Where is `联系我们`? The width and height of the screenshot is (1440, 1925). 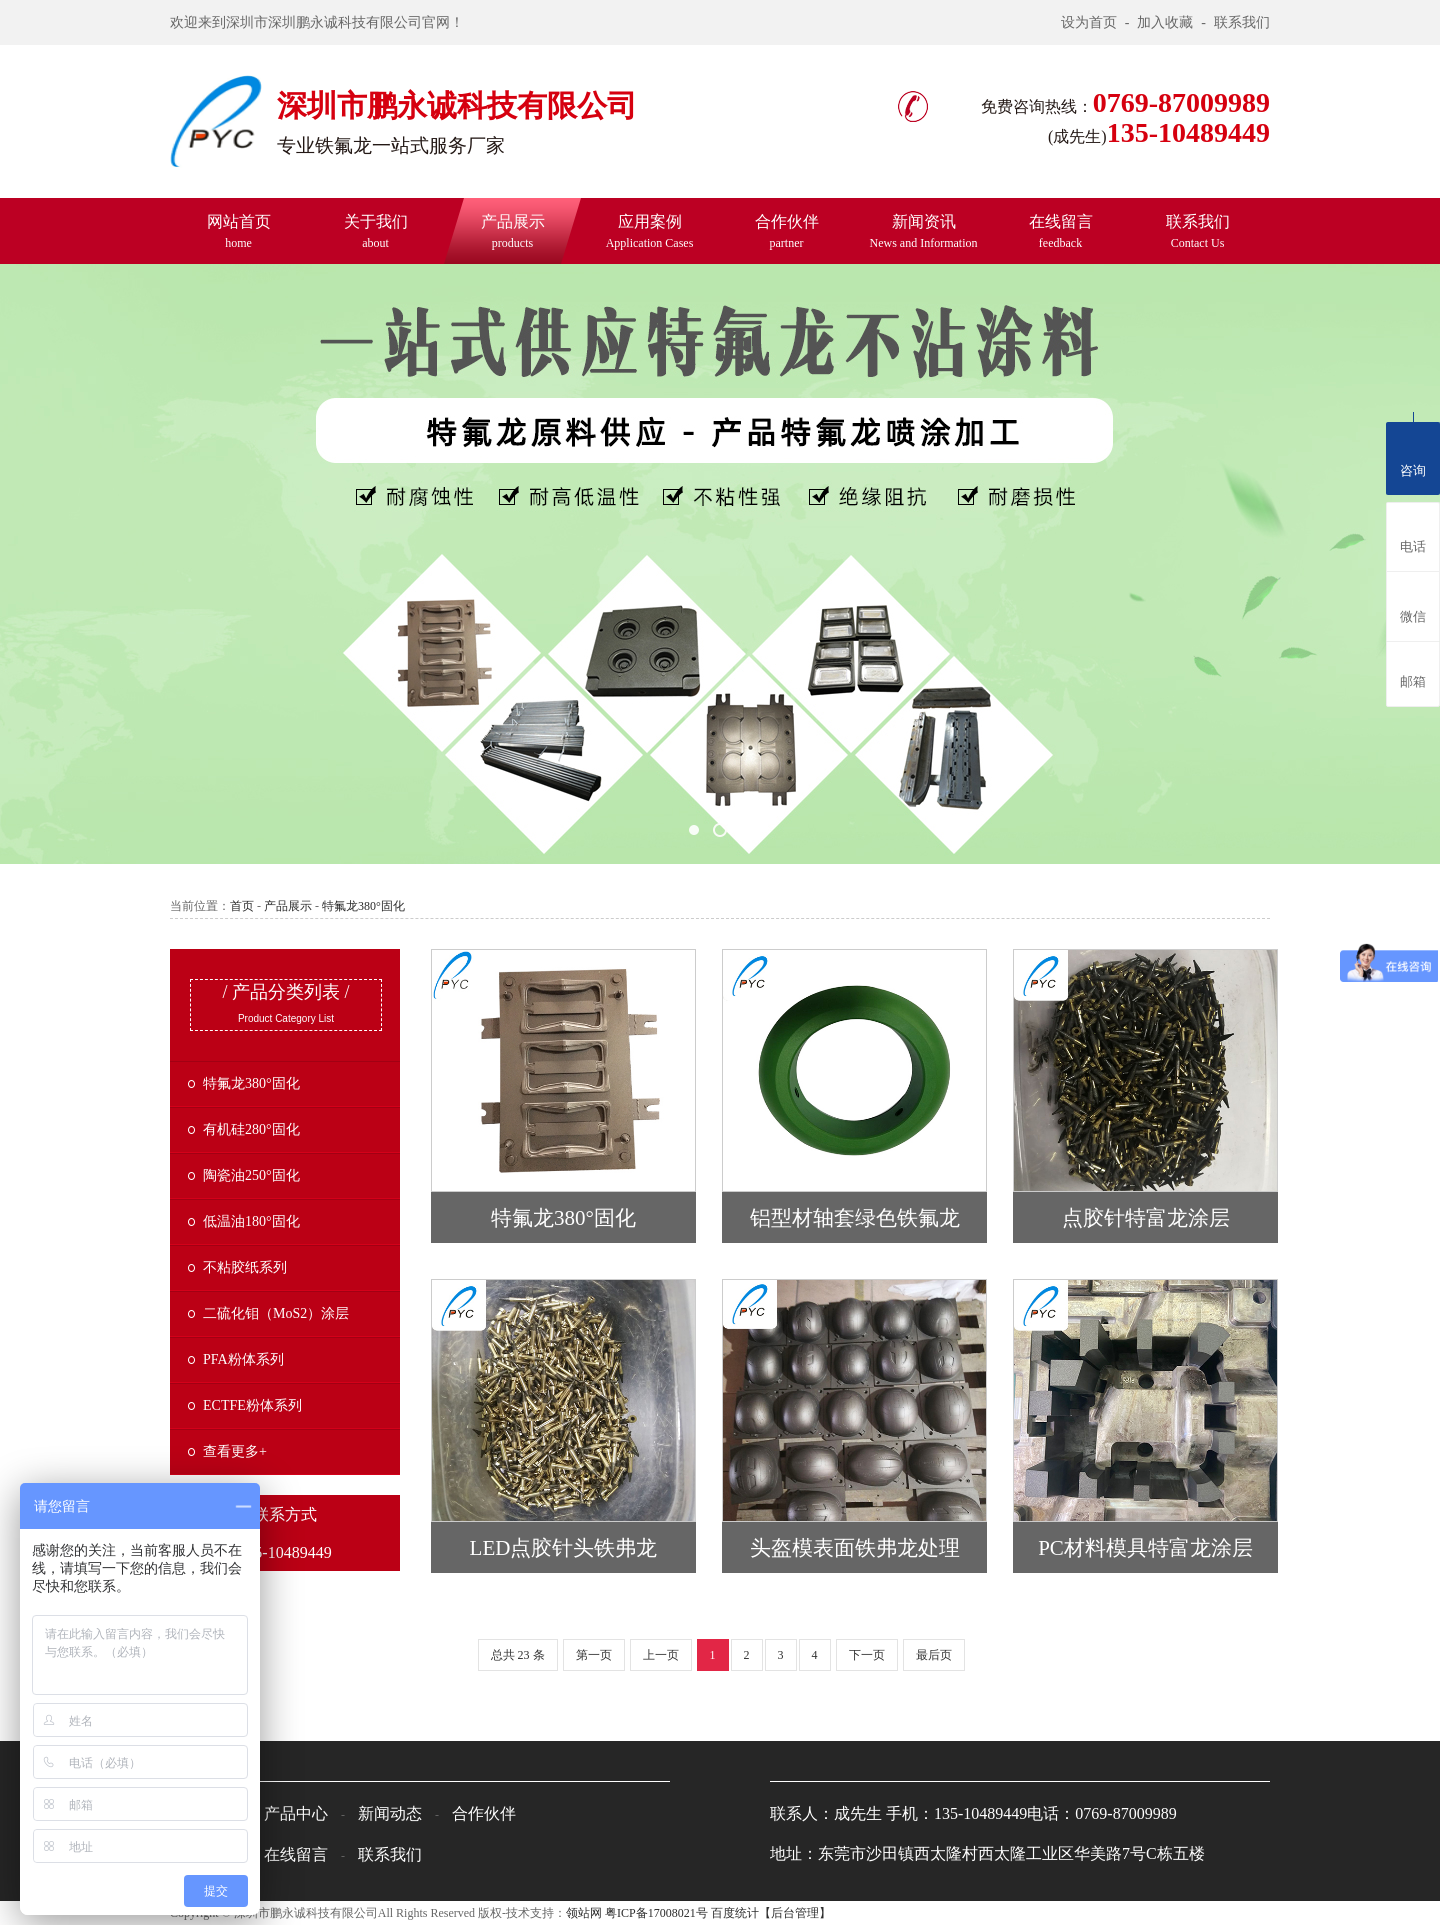 联系我们 is located at coordinates (1242, 22).